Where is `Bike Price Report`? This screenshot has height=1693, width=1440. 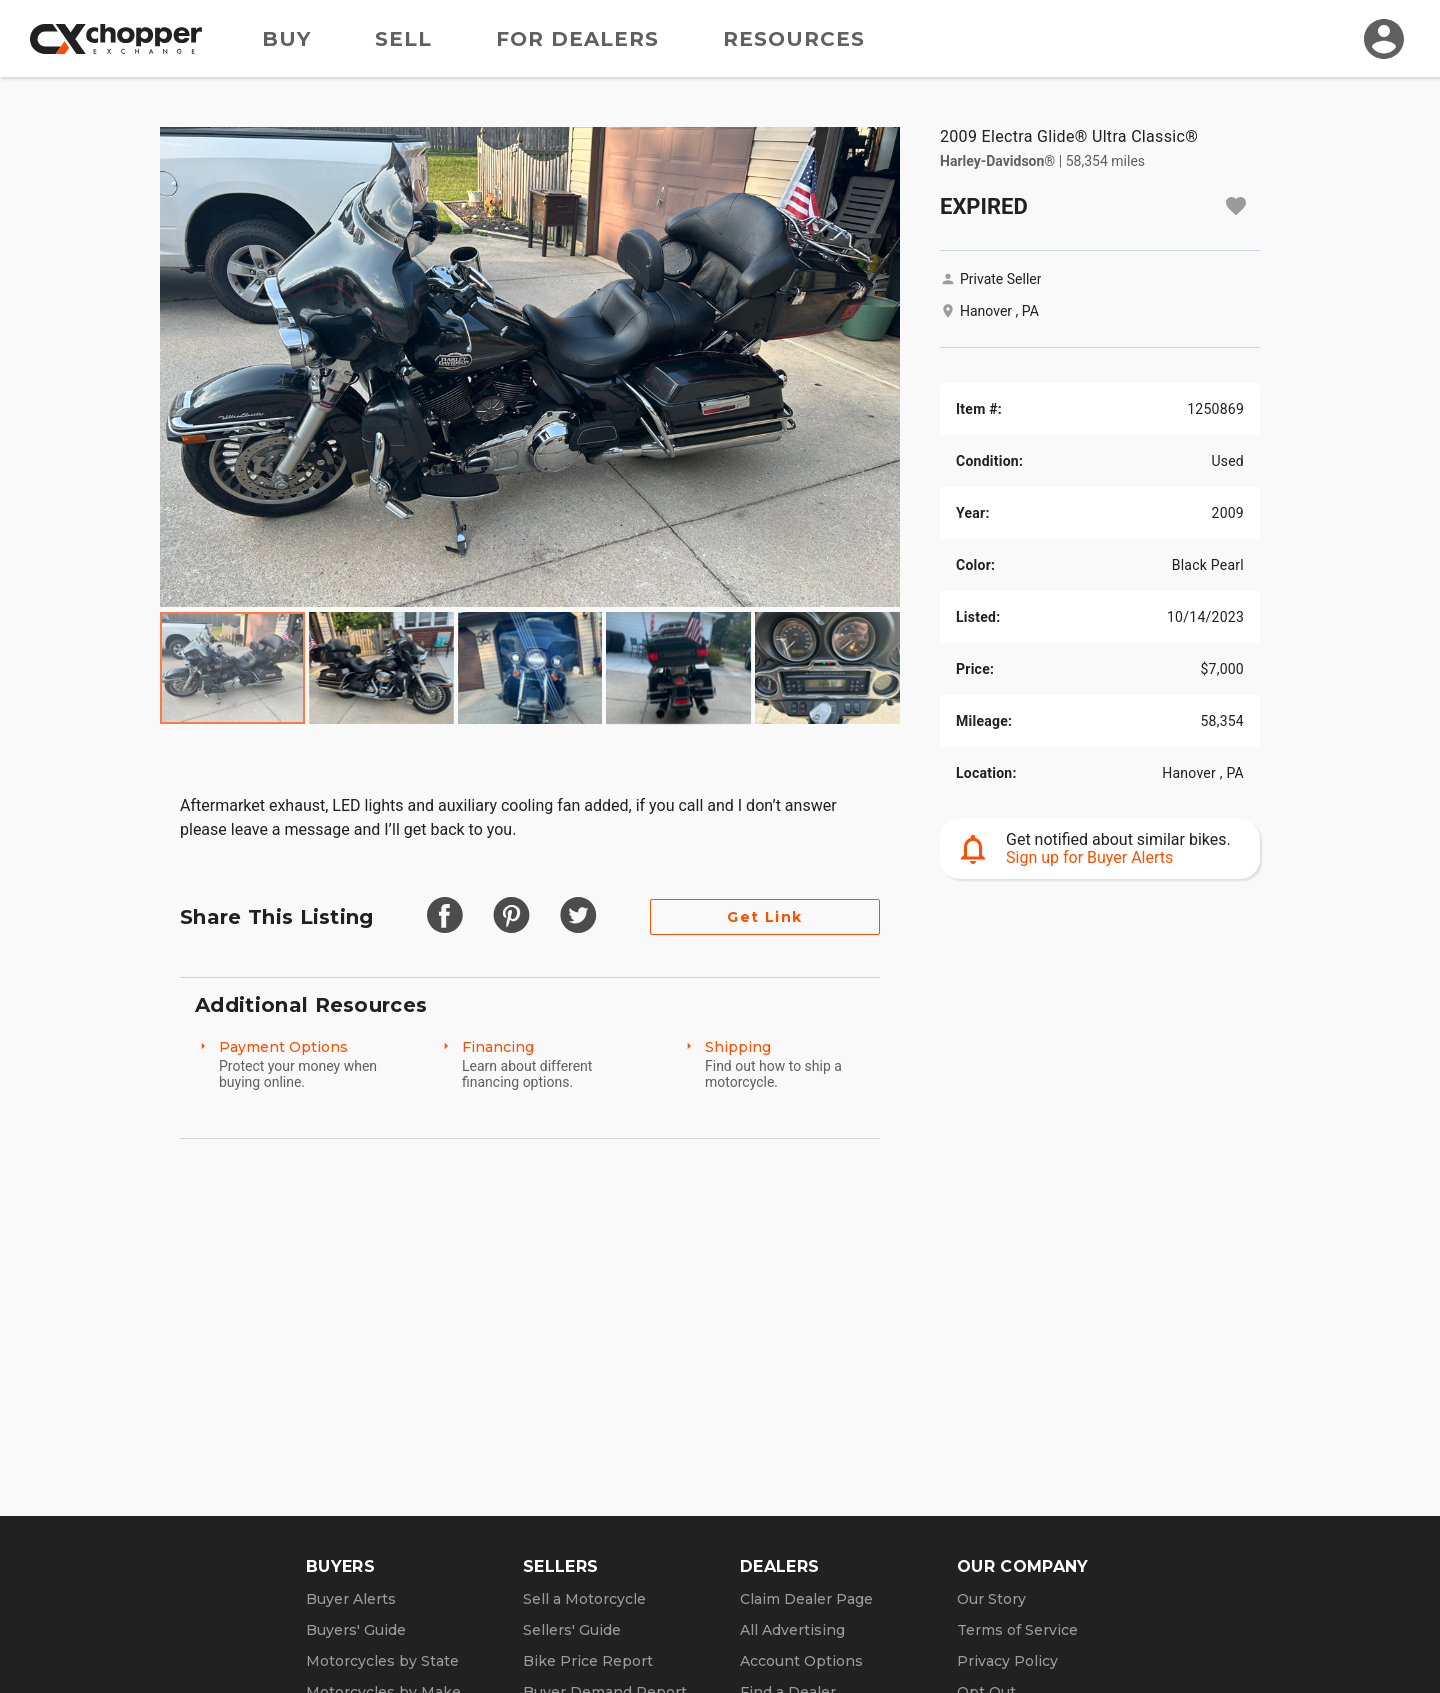 Bike Price Report is located at coordinates (588, 1661).